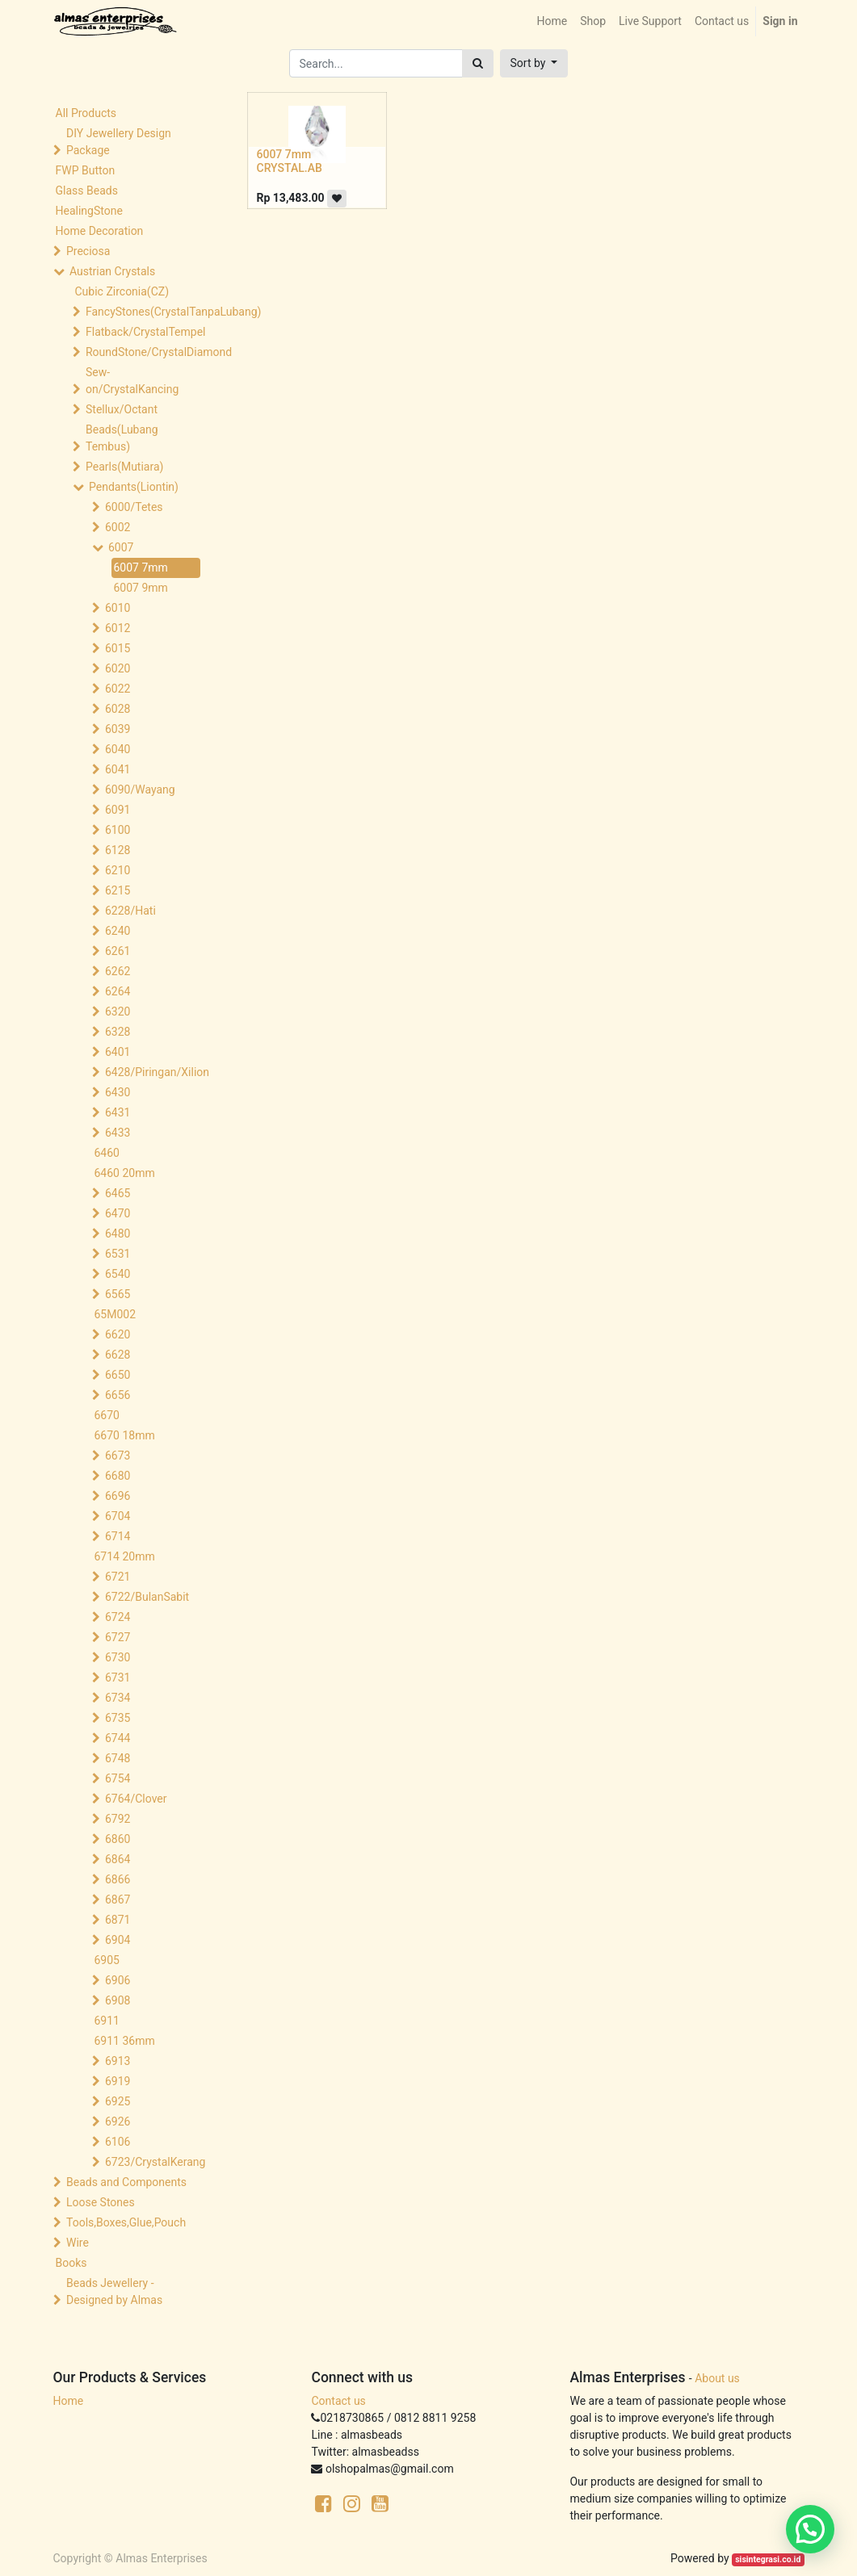 The width and height of the screenshot is (857, 2576). I want to click on Cubic Zirconia(CZ), so click(122, 291).